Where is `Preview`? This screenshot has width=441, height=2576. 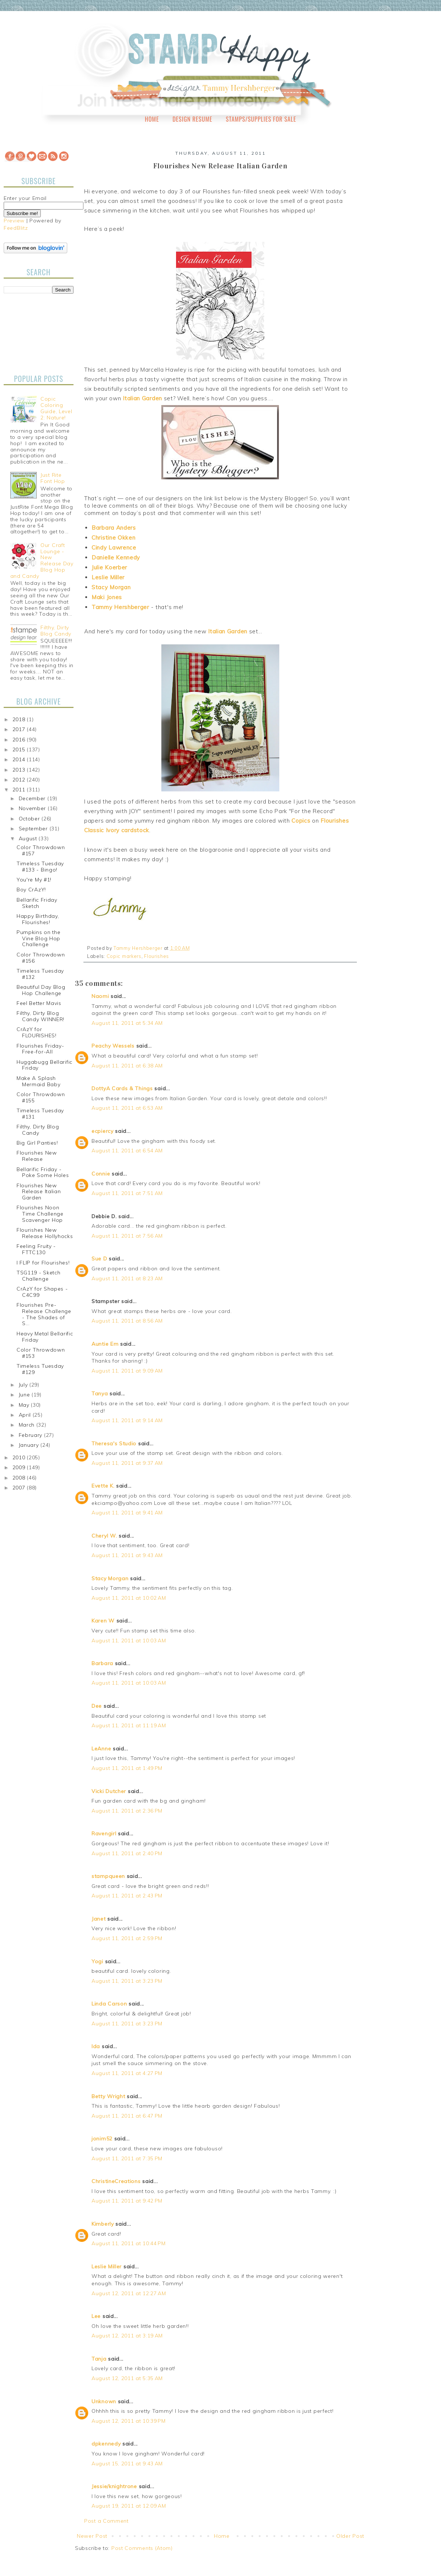 Preview is located at coordinates (14, 220).